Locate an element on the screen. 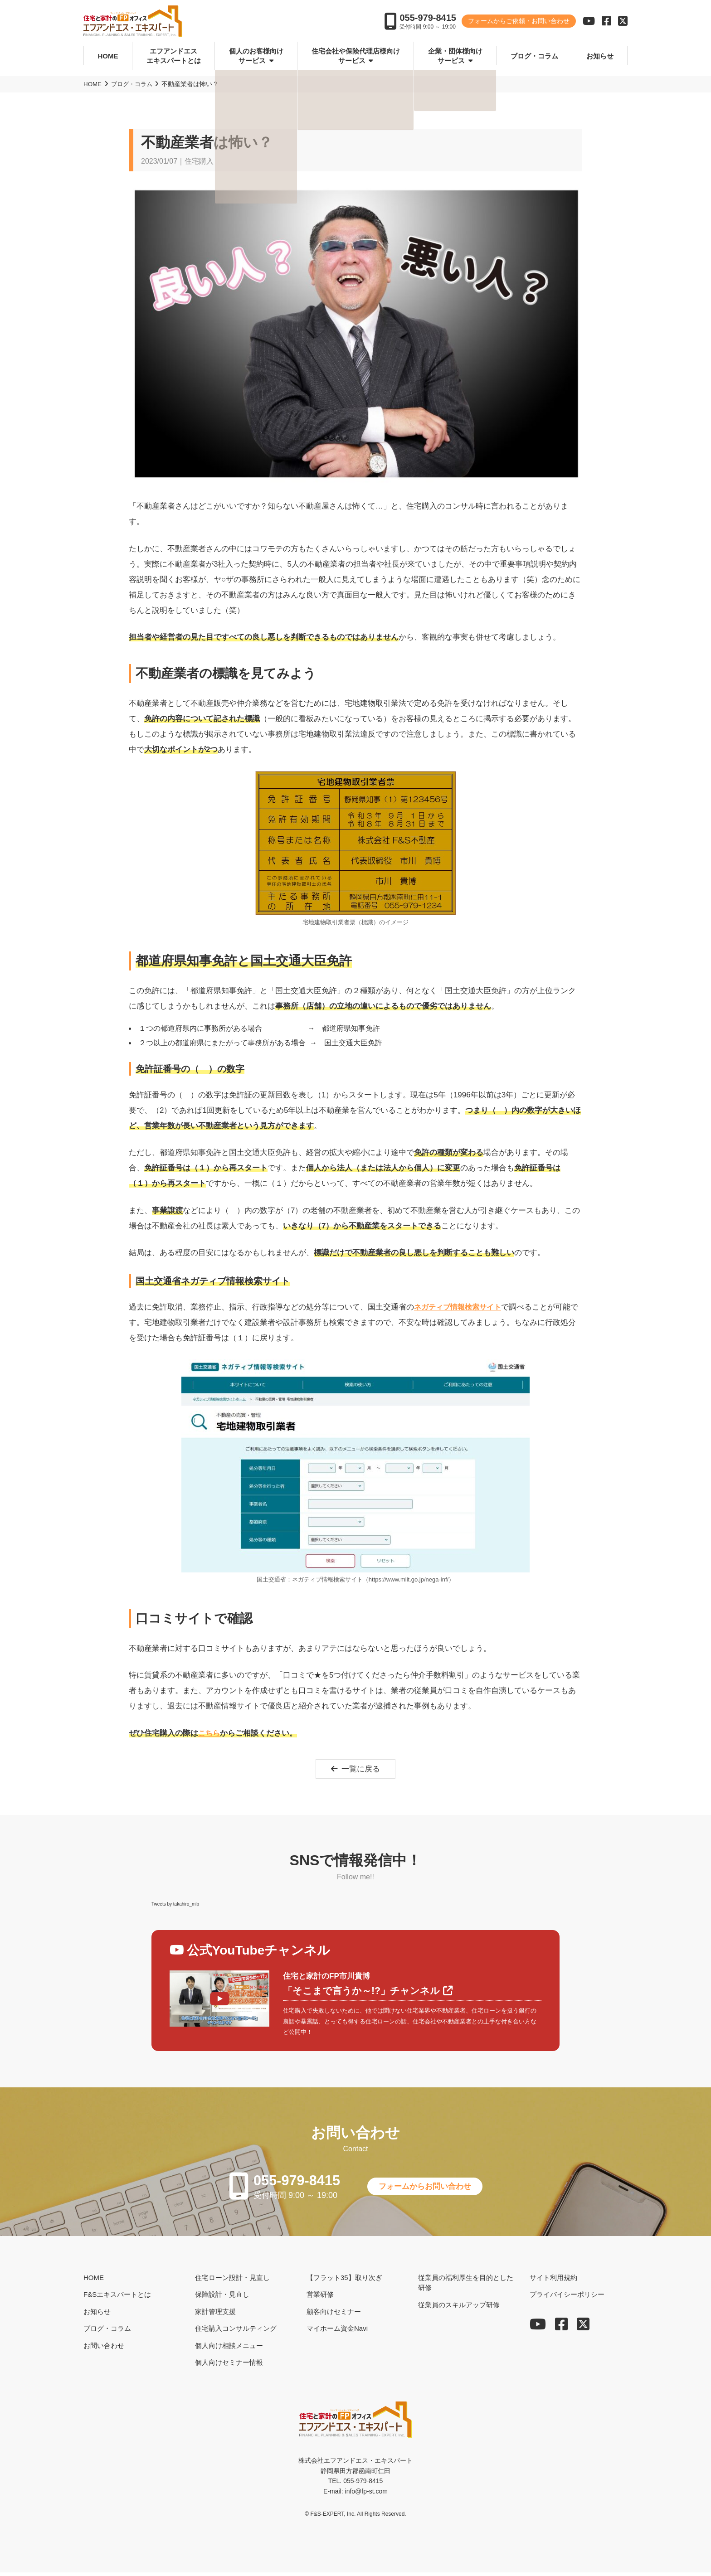 The width and height of the screenshot is (711, 2576). ネガティブ情報検索サイト is located at coordinates (460, 1307).